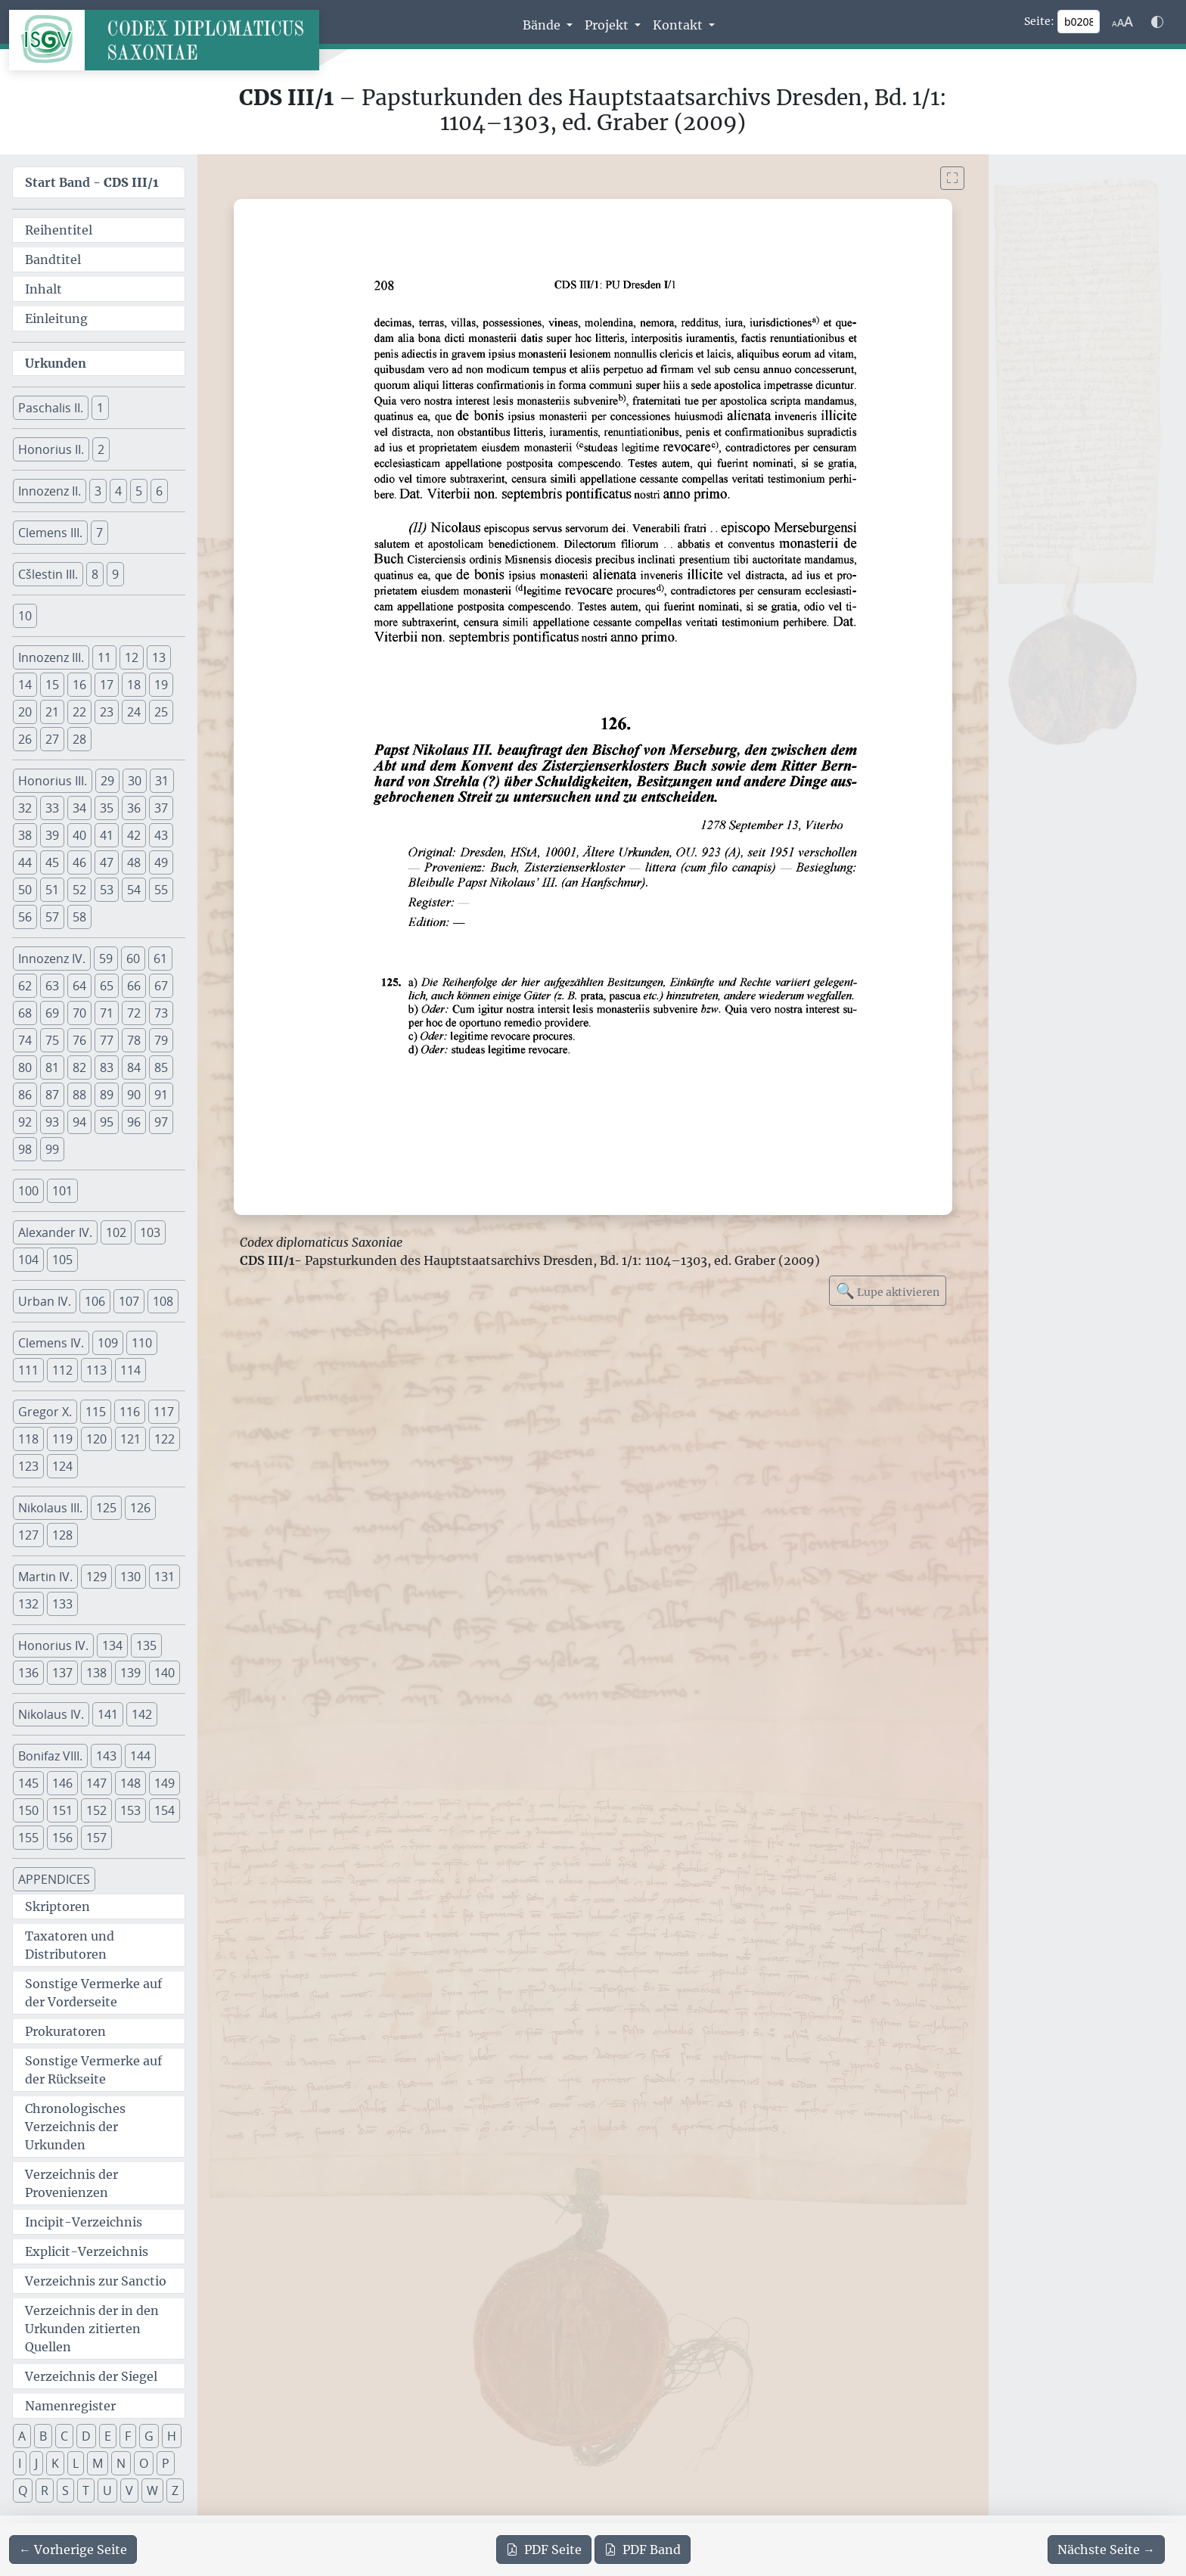 Image resolution: width=1186 pixels, height=2576 pixels. Describe the element at coordinates (164, 1411) in the screenshot. I see `117 [button]` at that location.